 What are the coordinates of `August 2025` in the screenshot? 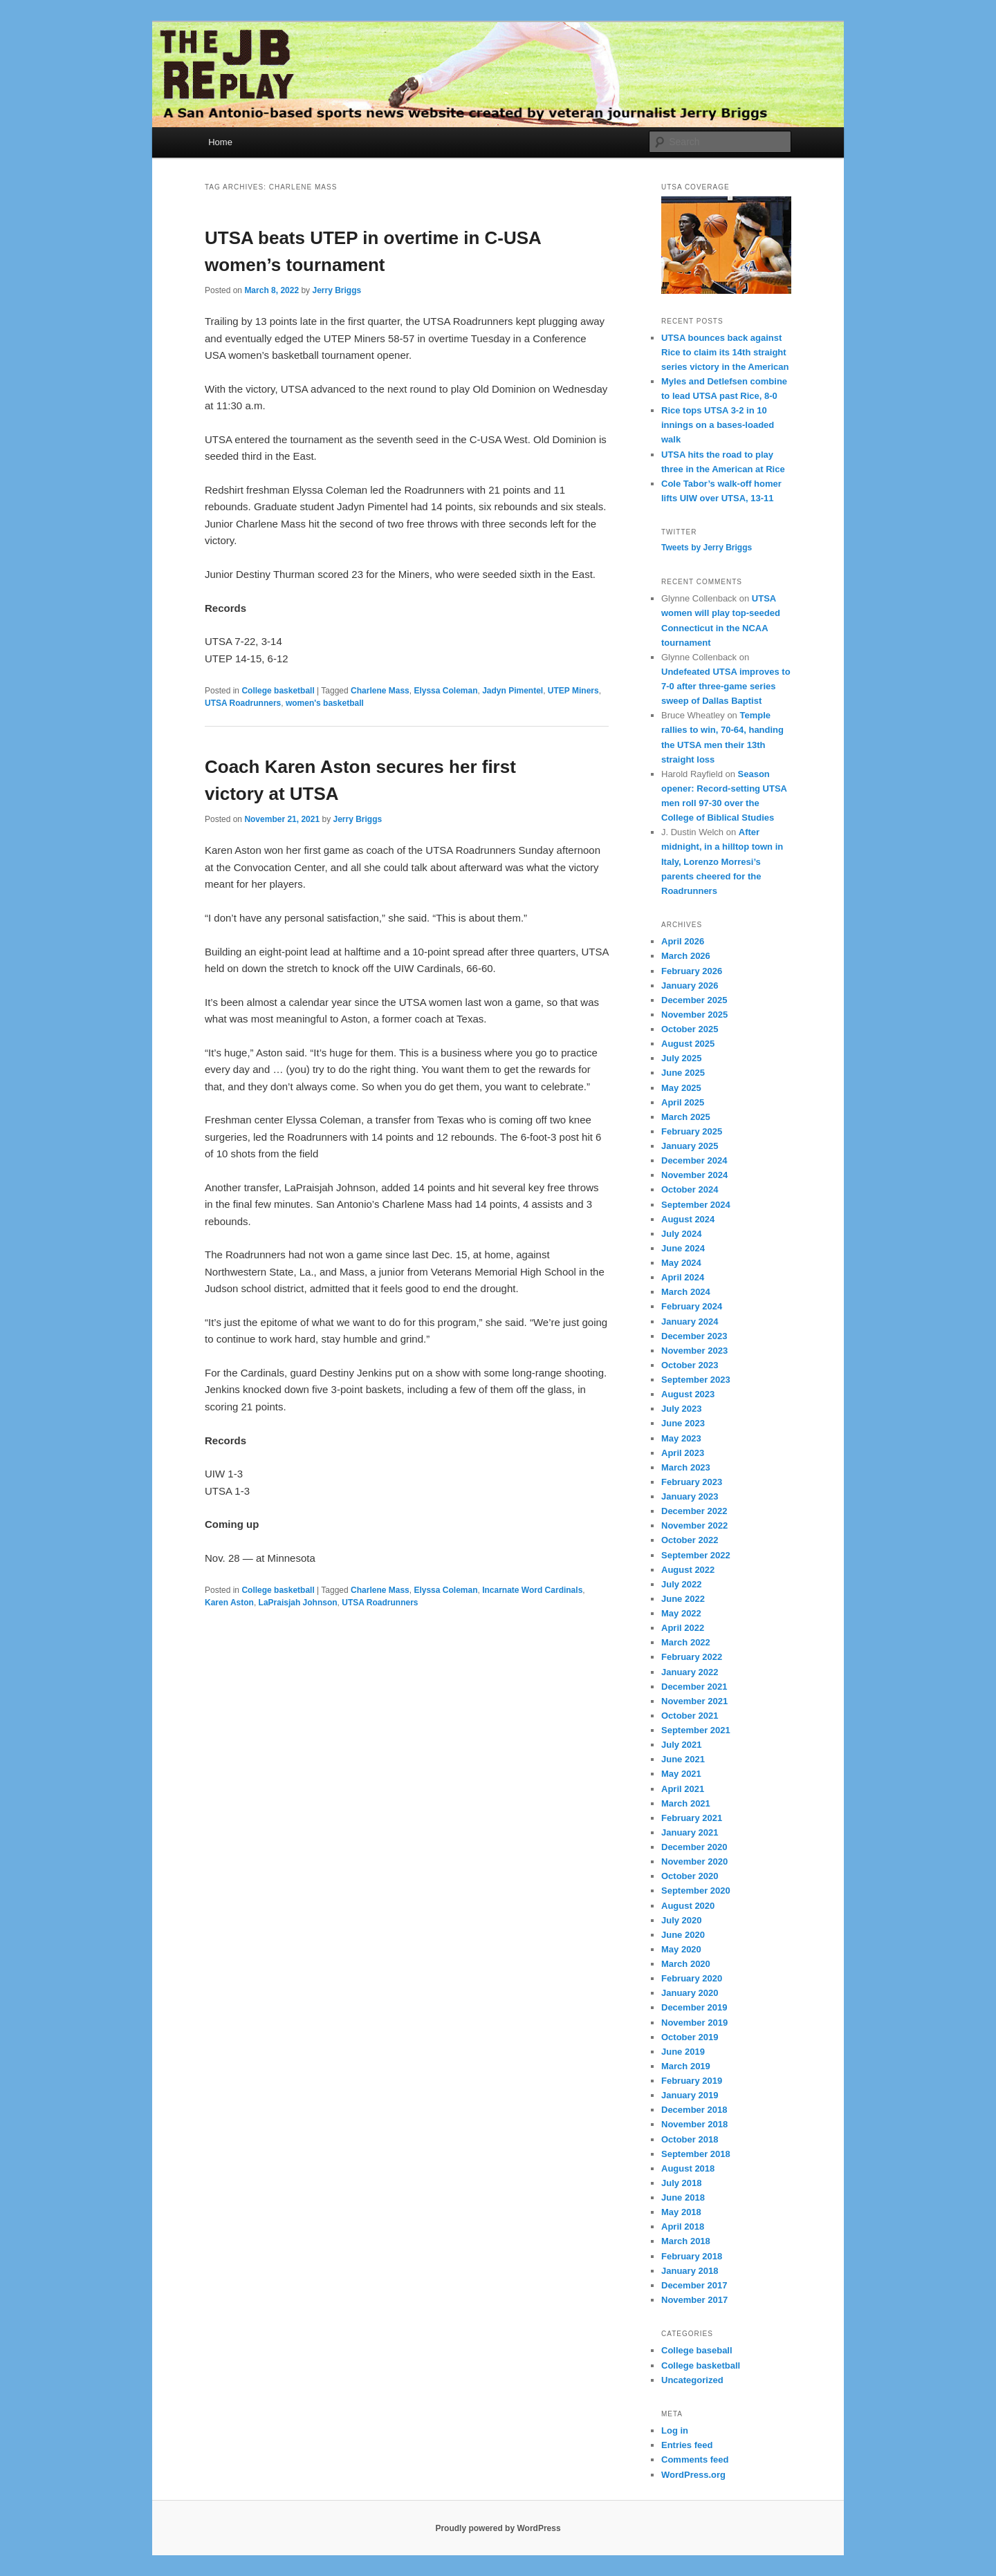 It's located at (687, 1043).